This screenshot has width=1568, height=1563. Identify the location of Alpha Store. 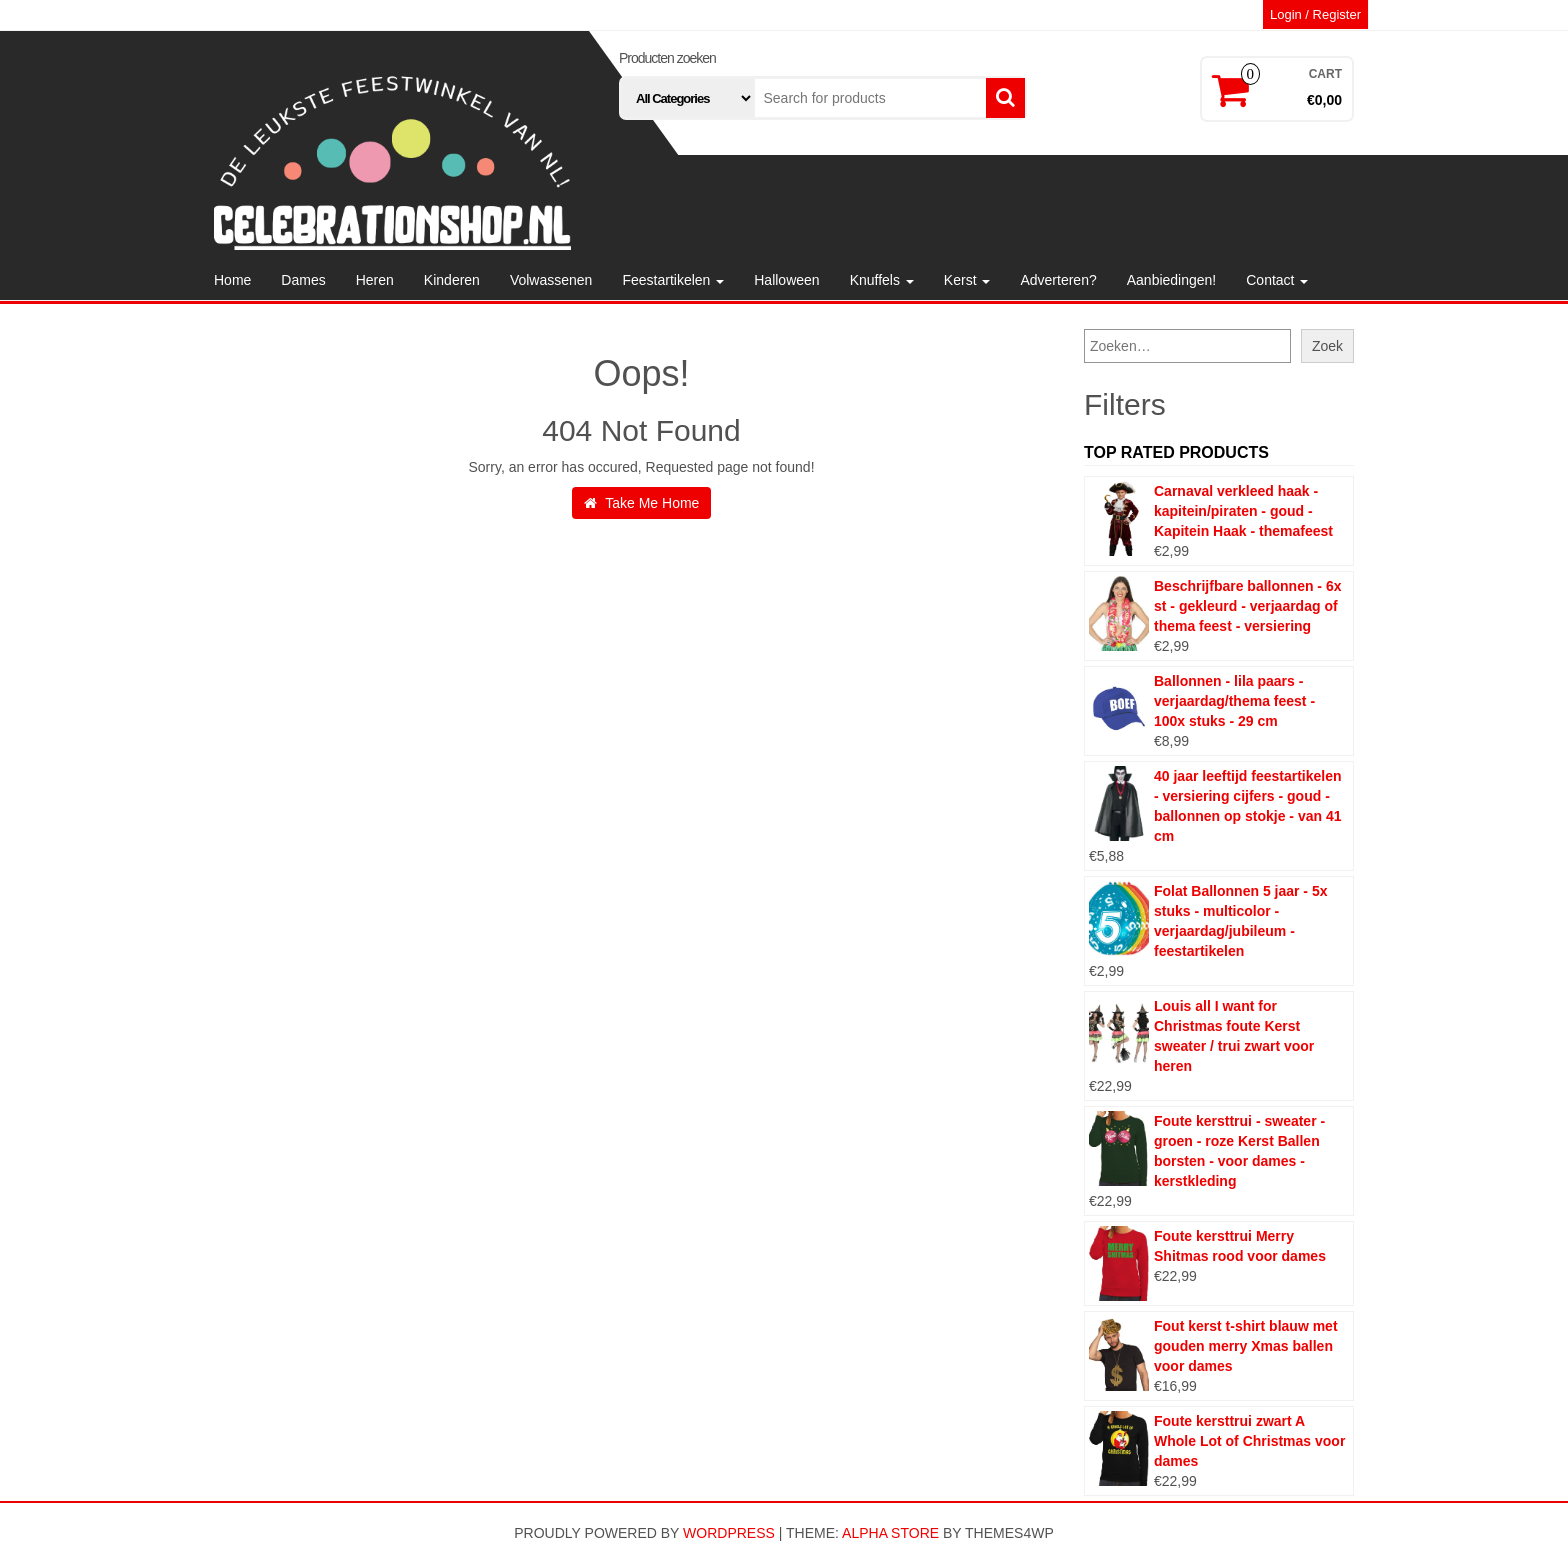
(890, 1533).